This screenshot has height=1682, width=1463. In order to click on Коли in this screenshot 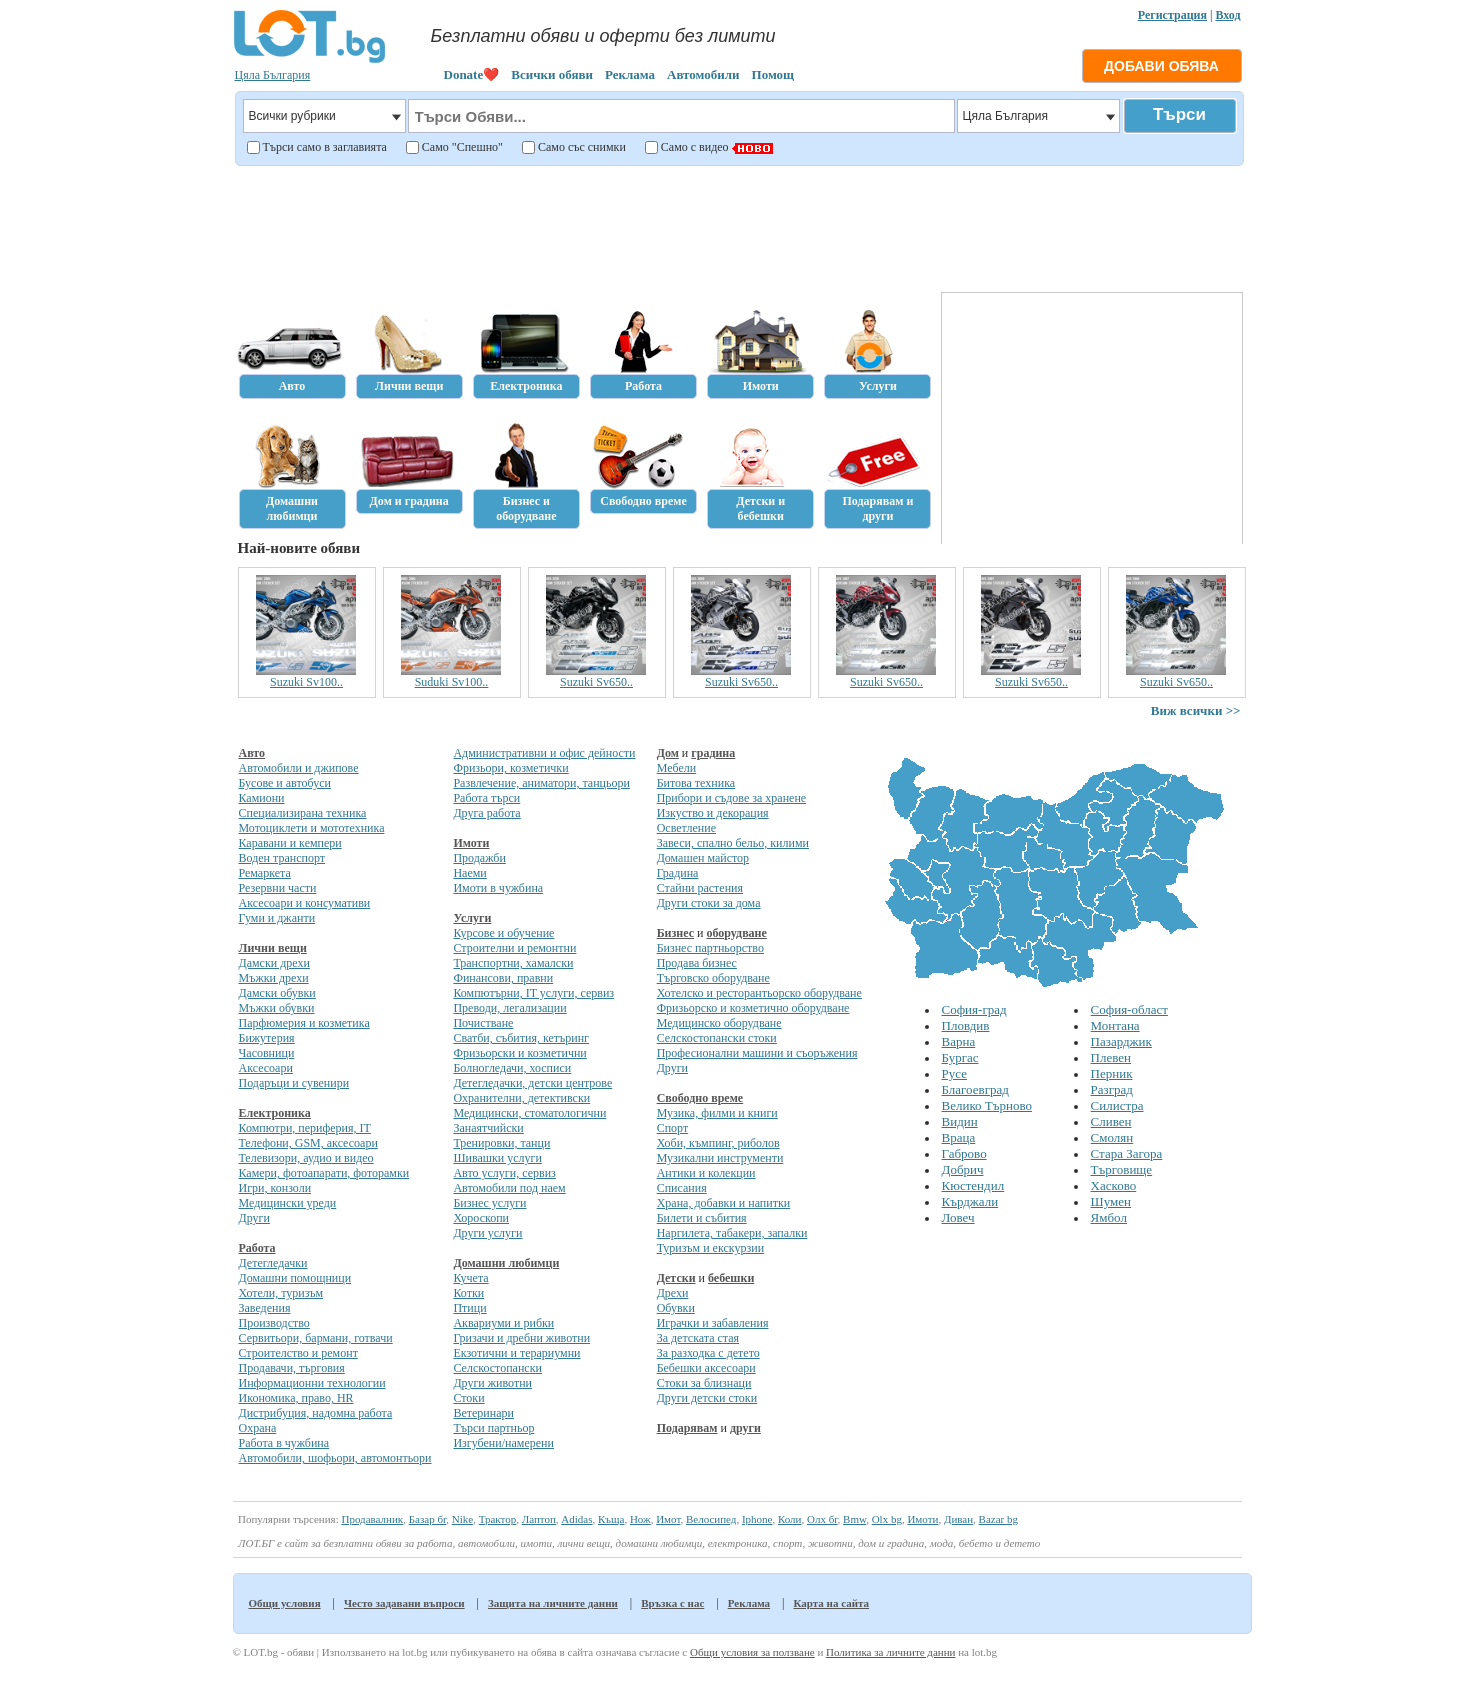, I will do `click(790, 1519)`.